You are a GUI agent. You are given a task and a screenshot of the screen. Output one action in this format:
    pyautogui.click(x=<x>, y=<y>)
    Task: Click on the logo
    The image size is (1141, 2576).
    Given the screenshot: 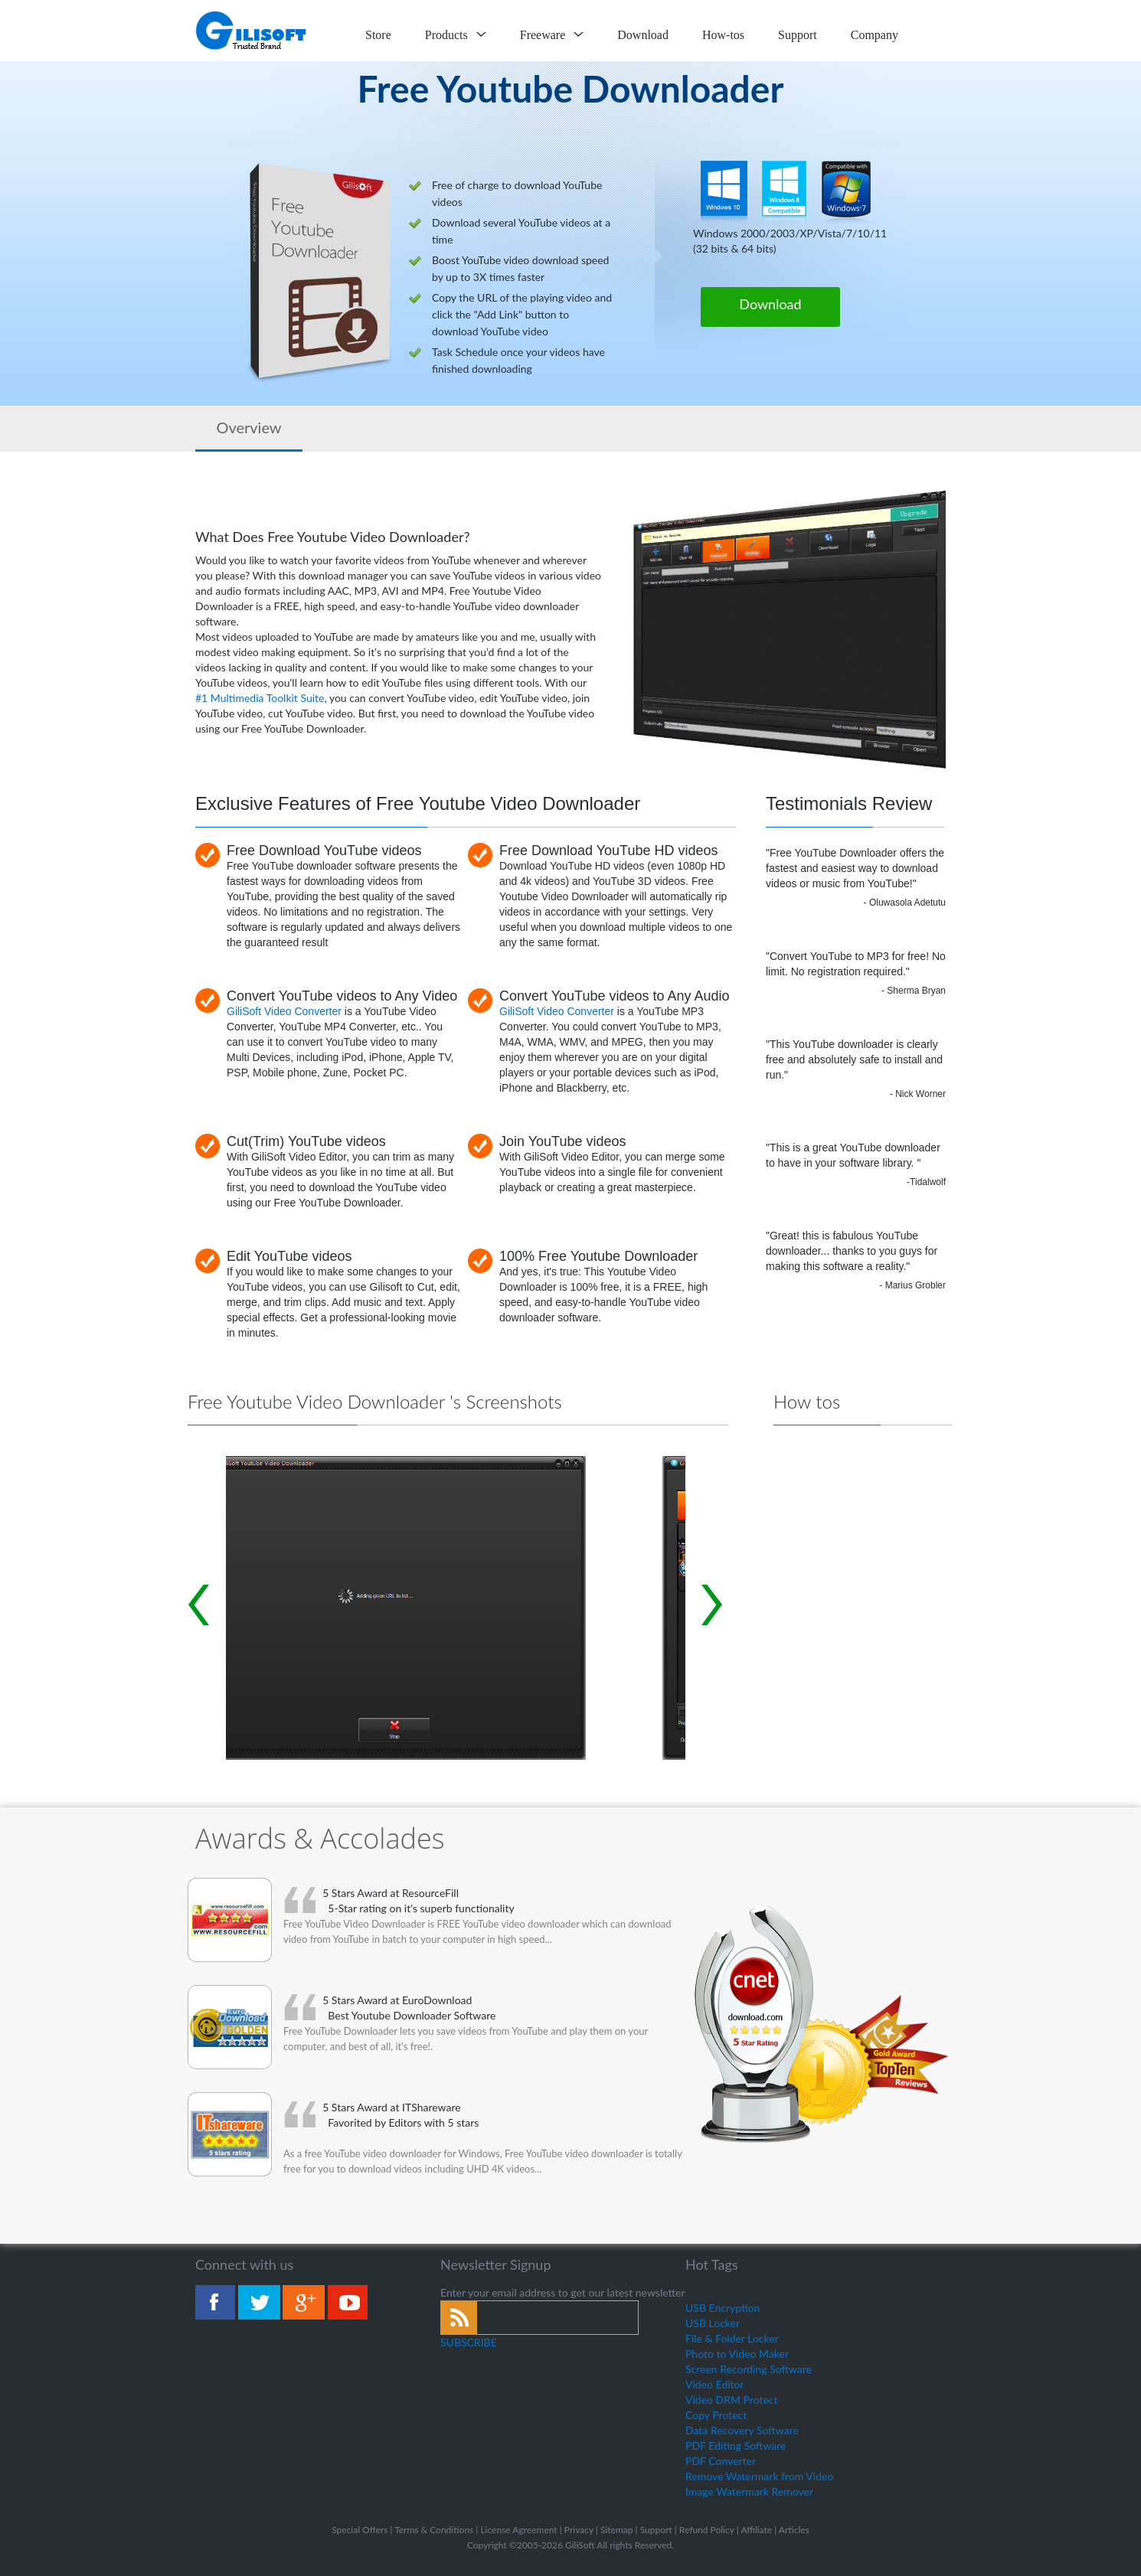 What is the action you would take?
    pyautogui.click(x=252, y=30)
    